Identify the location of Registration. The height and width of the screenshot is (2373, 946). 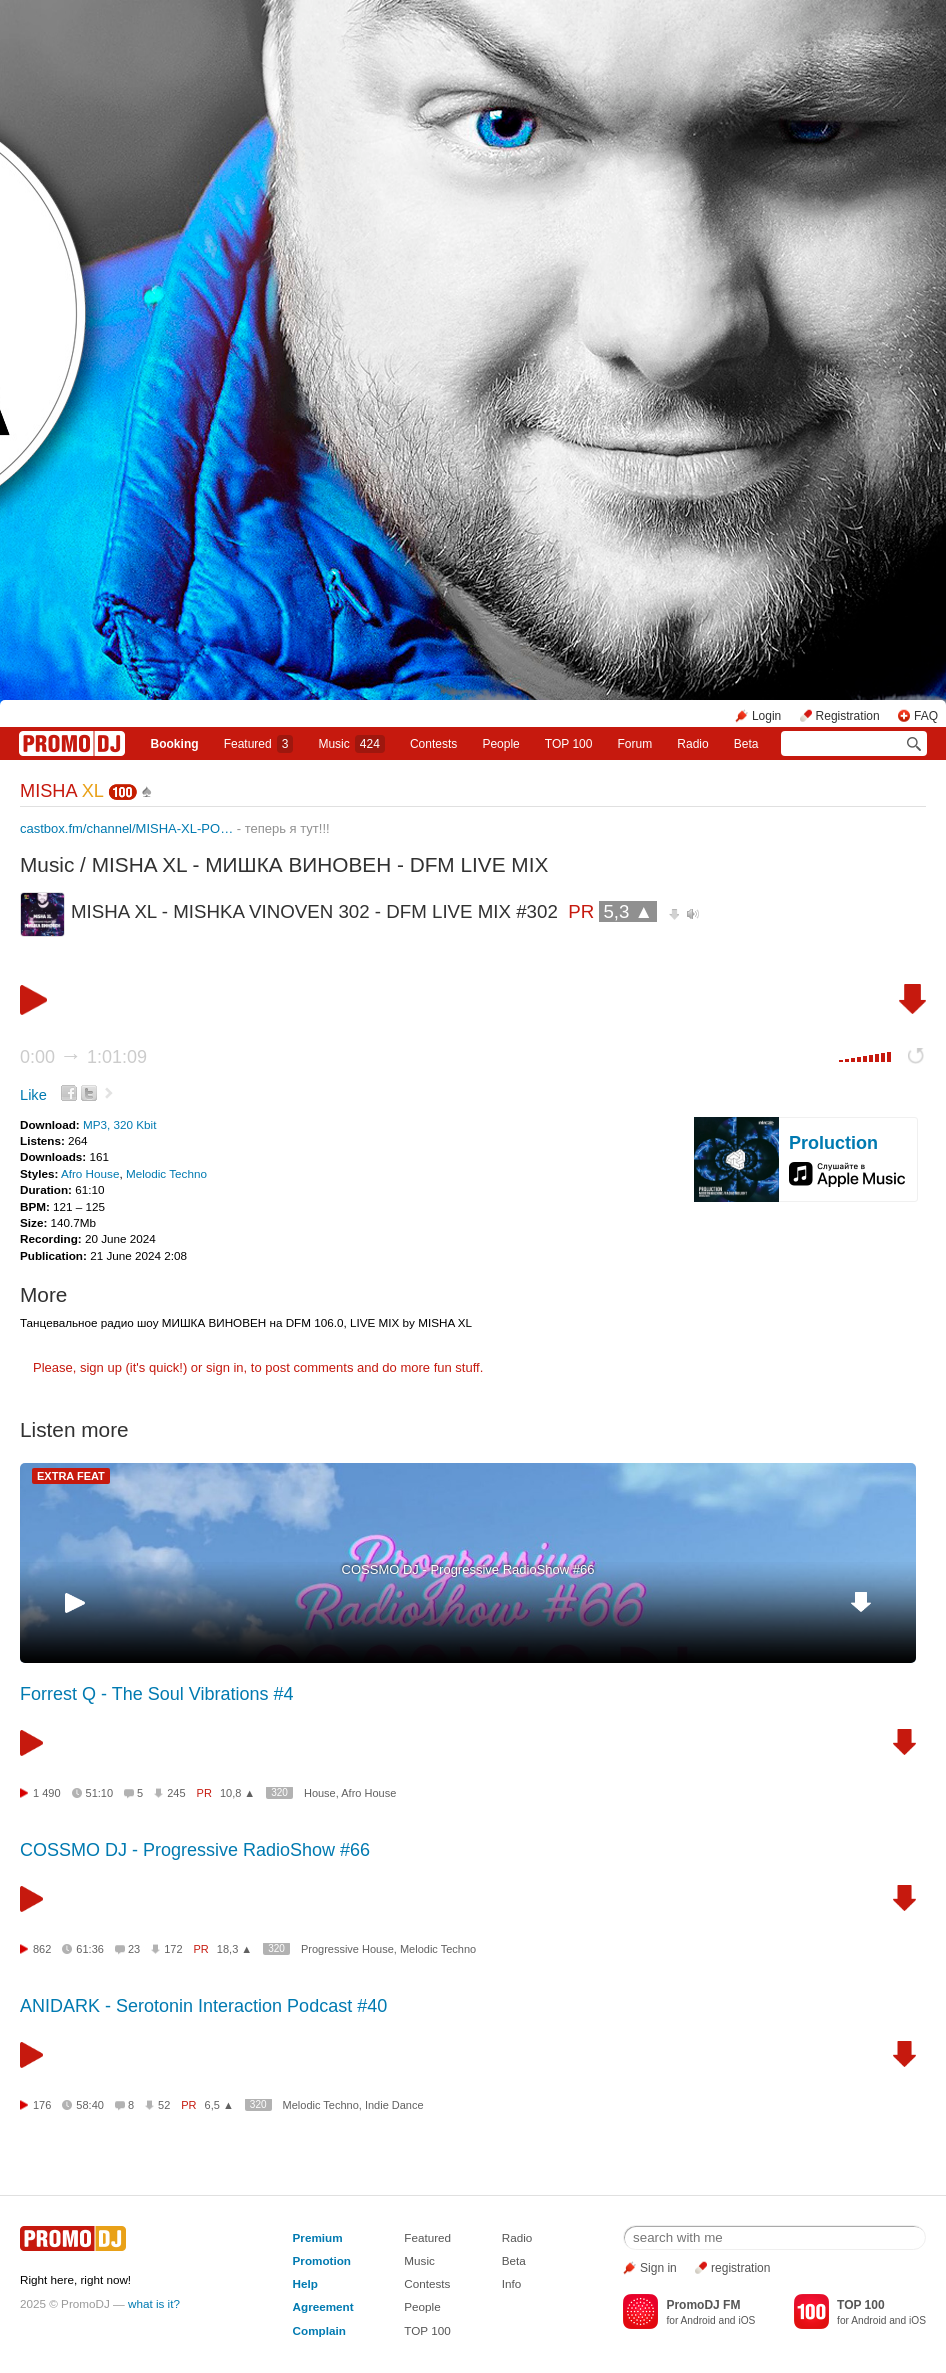
(848, 716).